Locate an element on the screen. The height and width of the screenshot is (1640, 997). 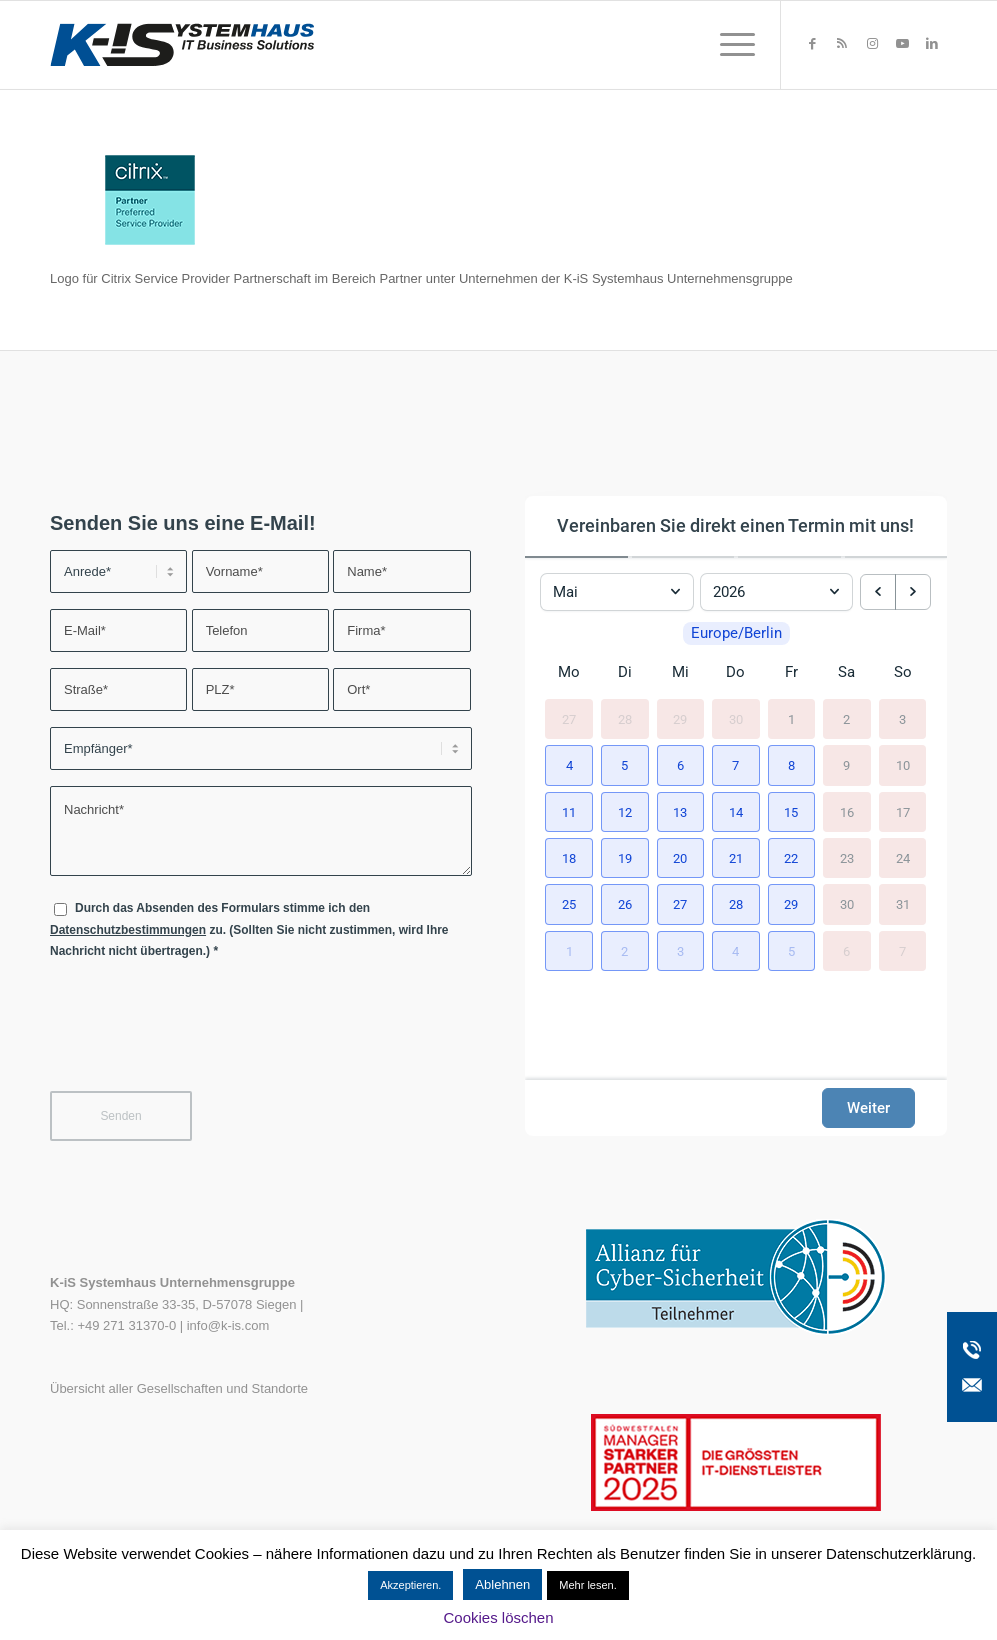
Ablehnen [button] is located at coordinates (502, 1584).